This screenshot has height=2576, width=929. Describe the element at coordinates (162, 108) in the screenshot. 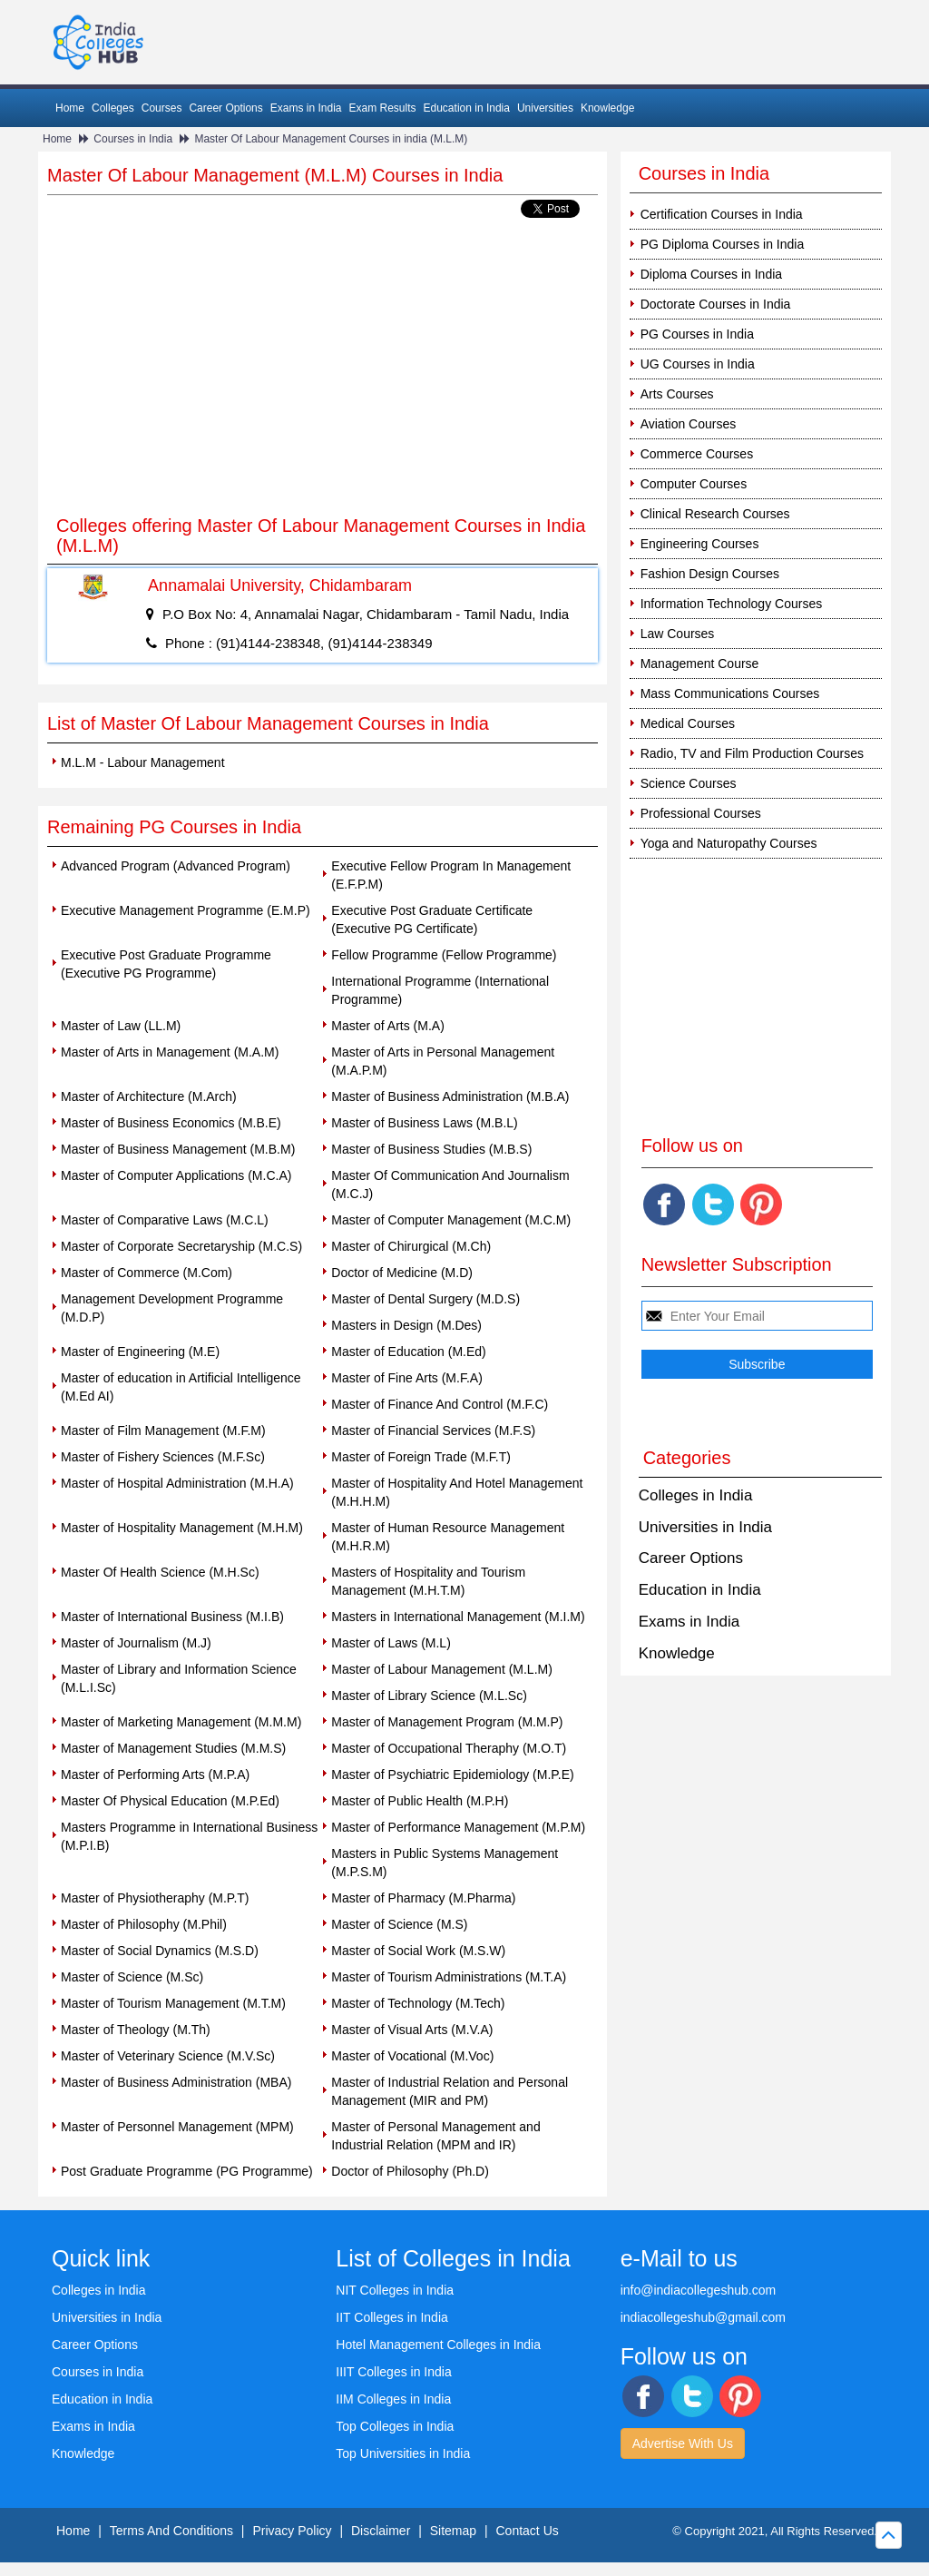

I see `Courses` at that location.